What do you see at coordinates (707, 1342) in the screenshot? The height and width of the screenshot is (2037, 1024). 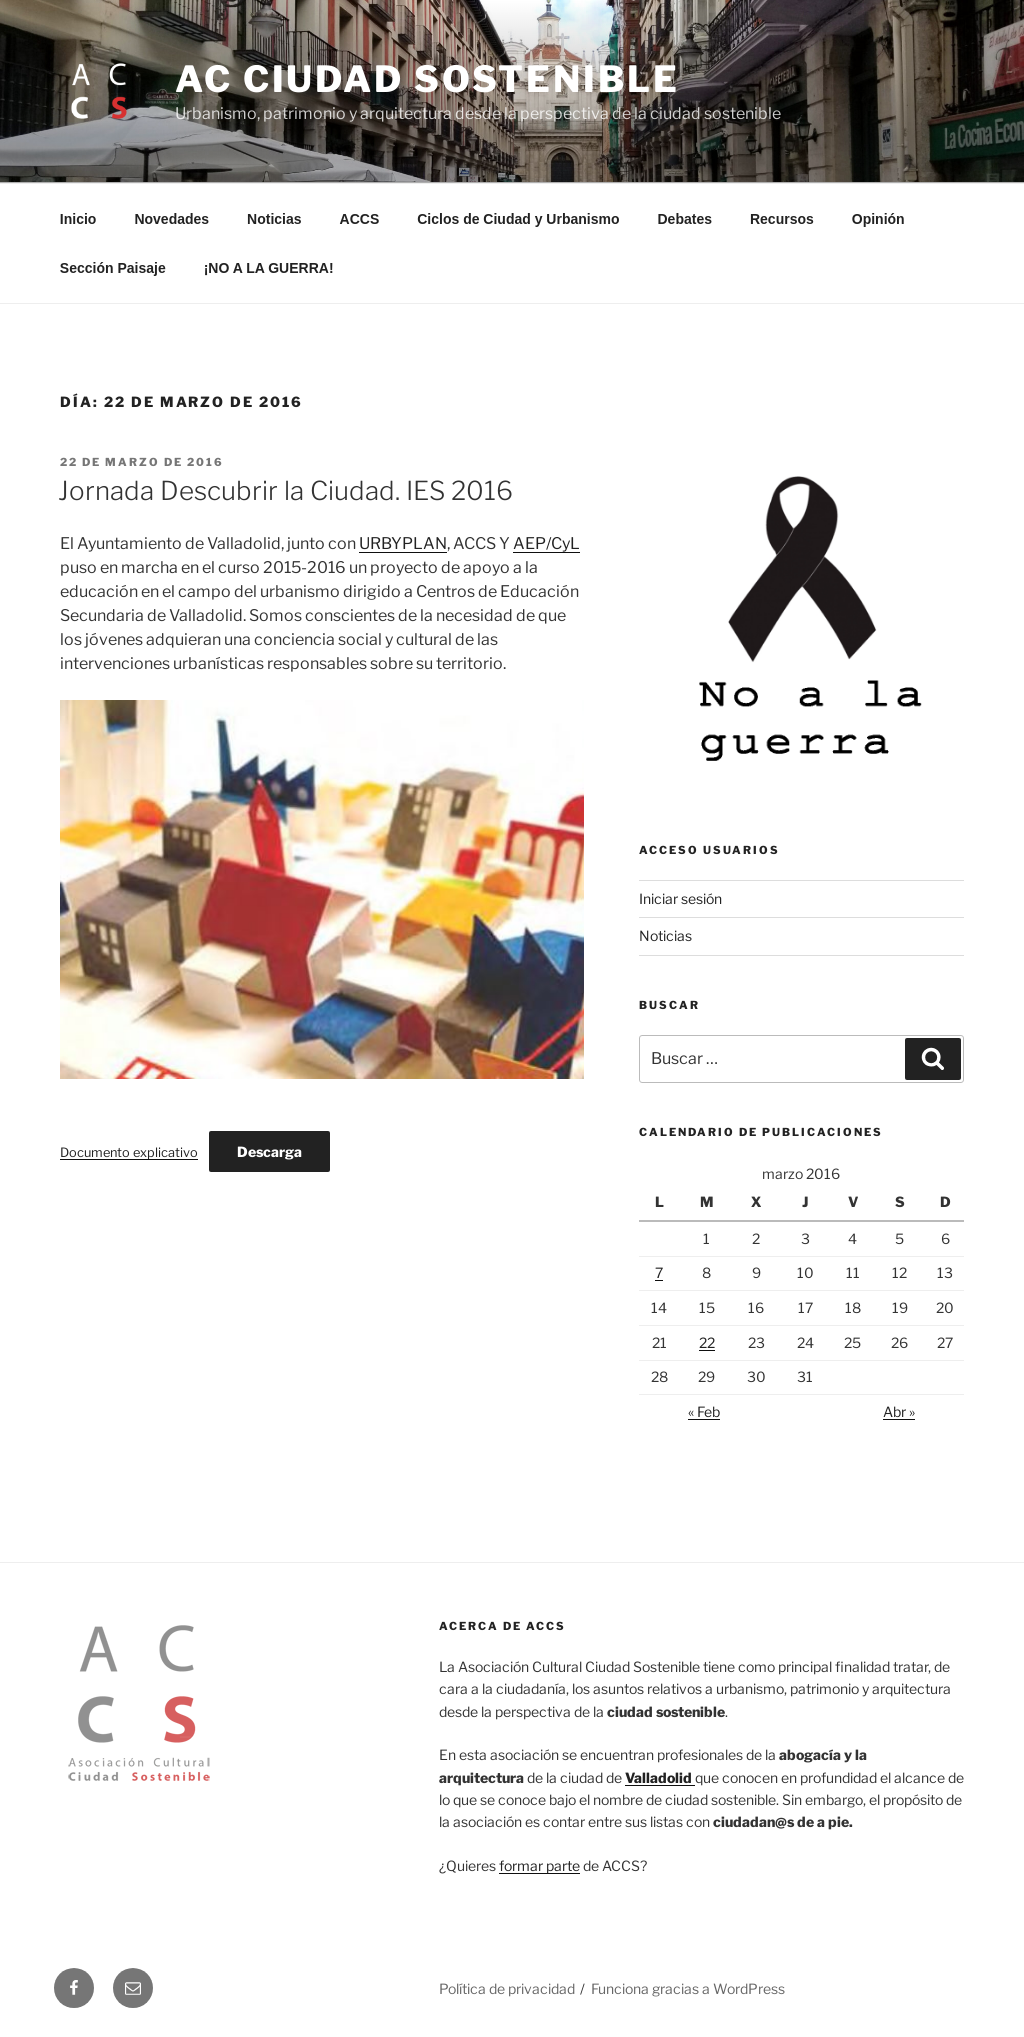 I see `22 [Entradas publicadas el 22 de March de 2016]` at bounding box center [707, 1342].